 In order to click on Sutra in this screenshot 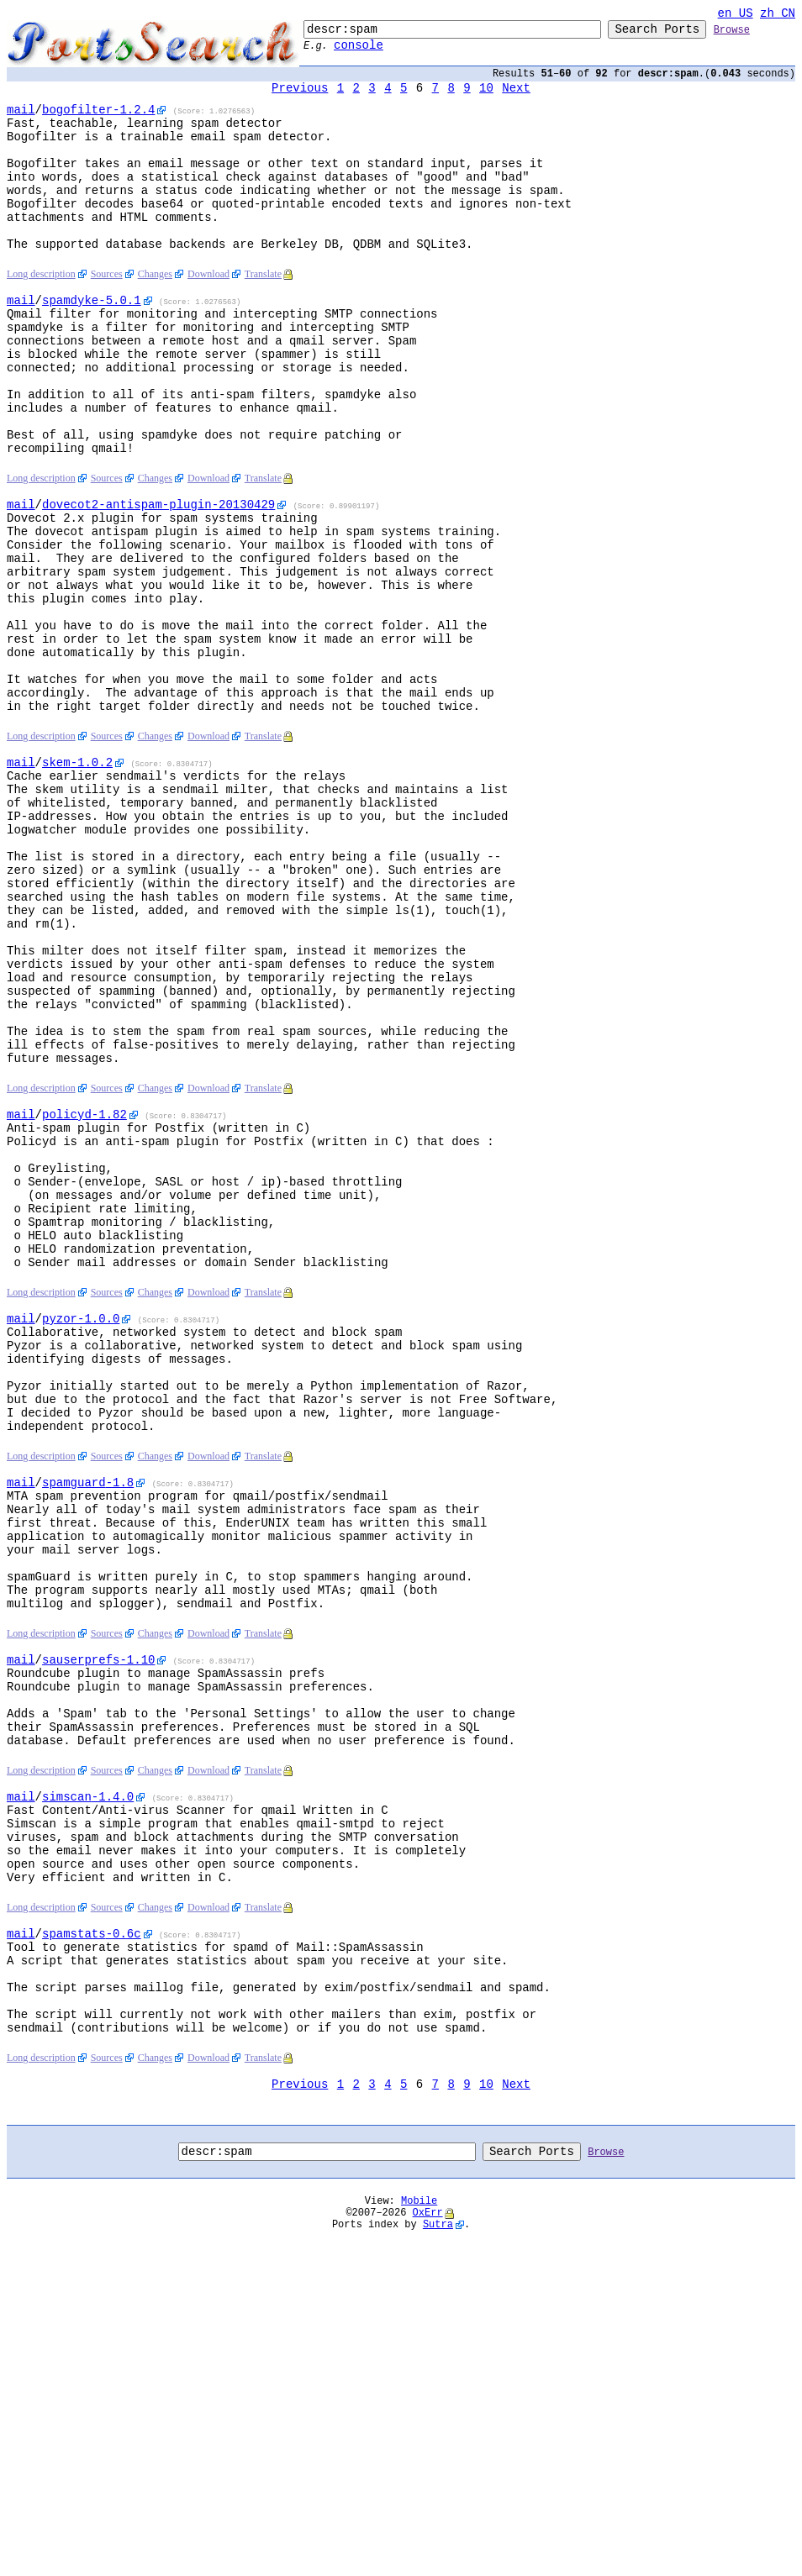, I will do `click(438, 2562)`.